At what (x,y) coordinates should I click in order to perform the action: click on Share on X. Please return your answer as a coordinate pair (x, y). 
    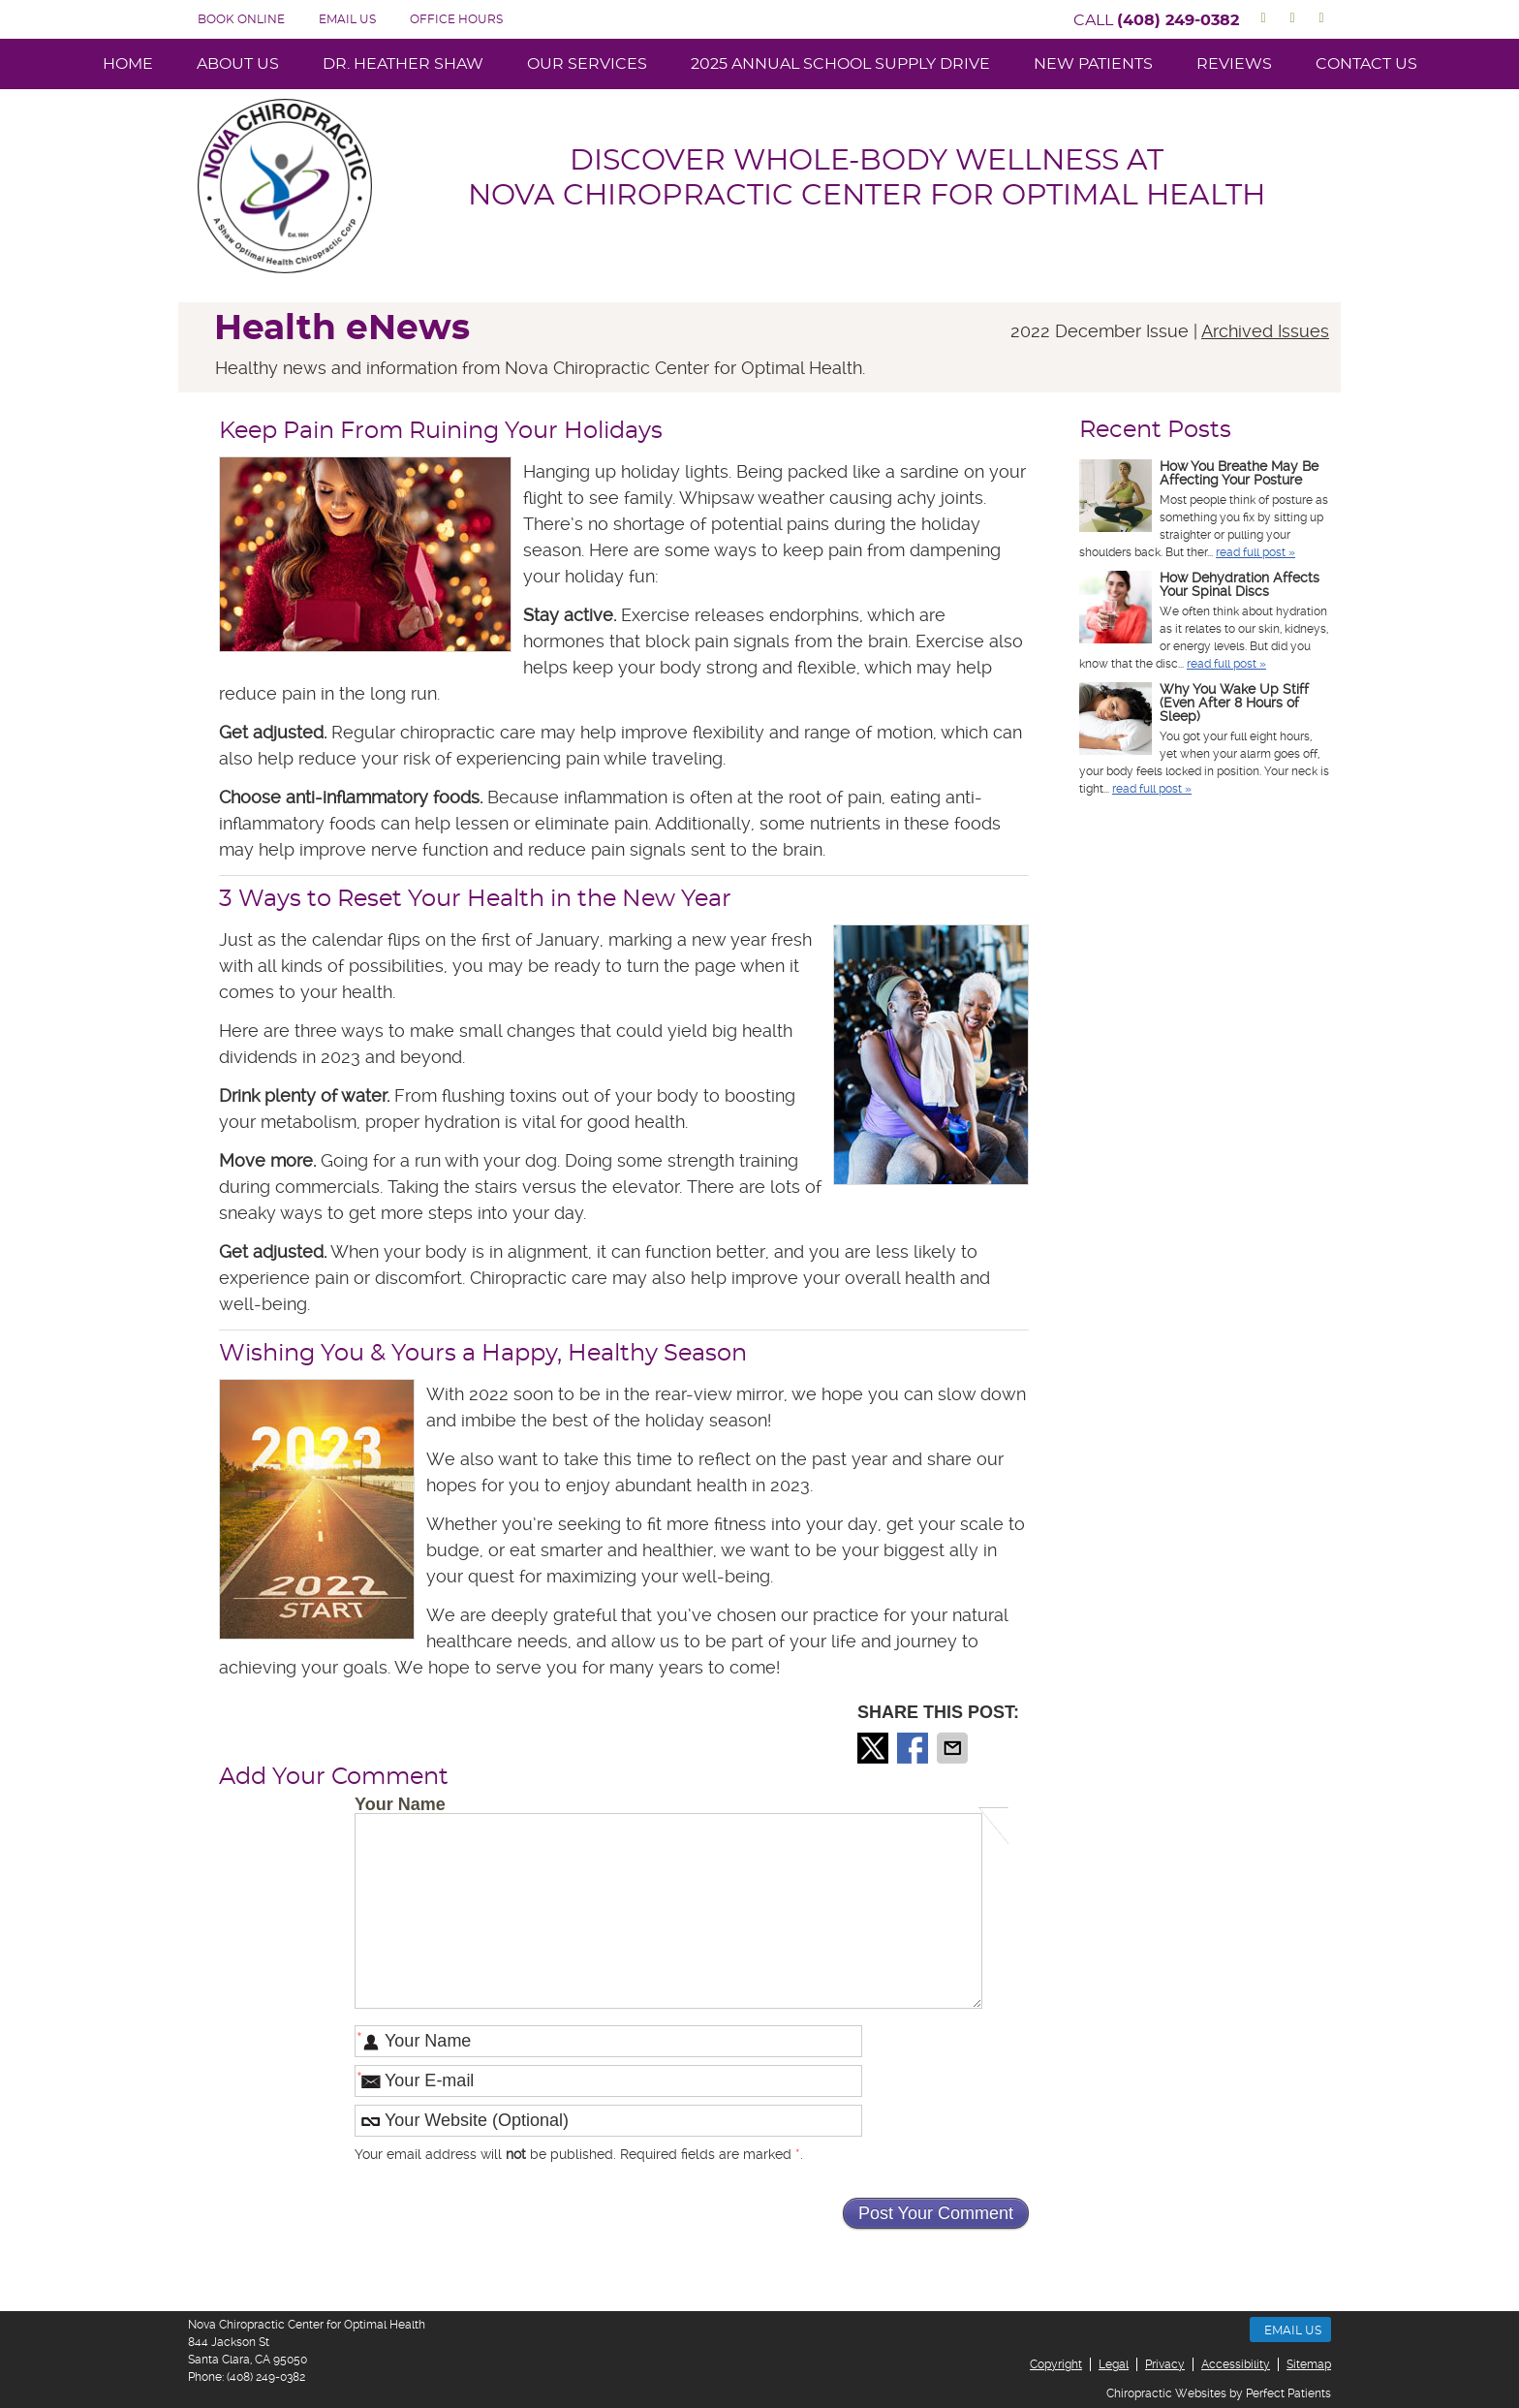
    Looking at the image, I should click on (874, 1748).